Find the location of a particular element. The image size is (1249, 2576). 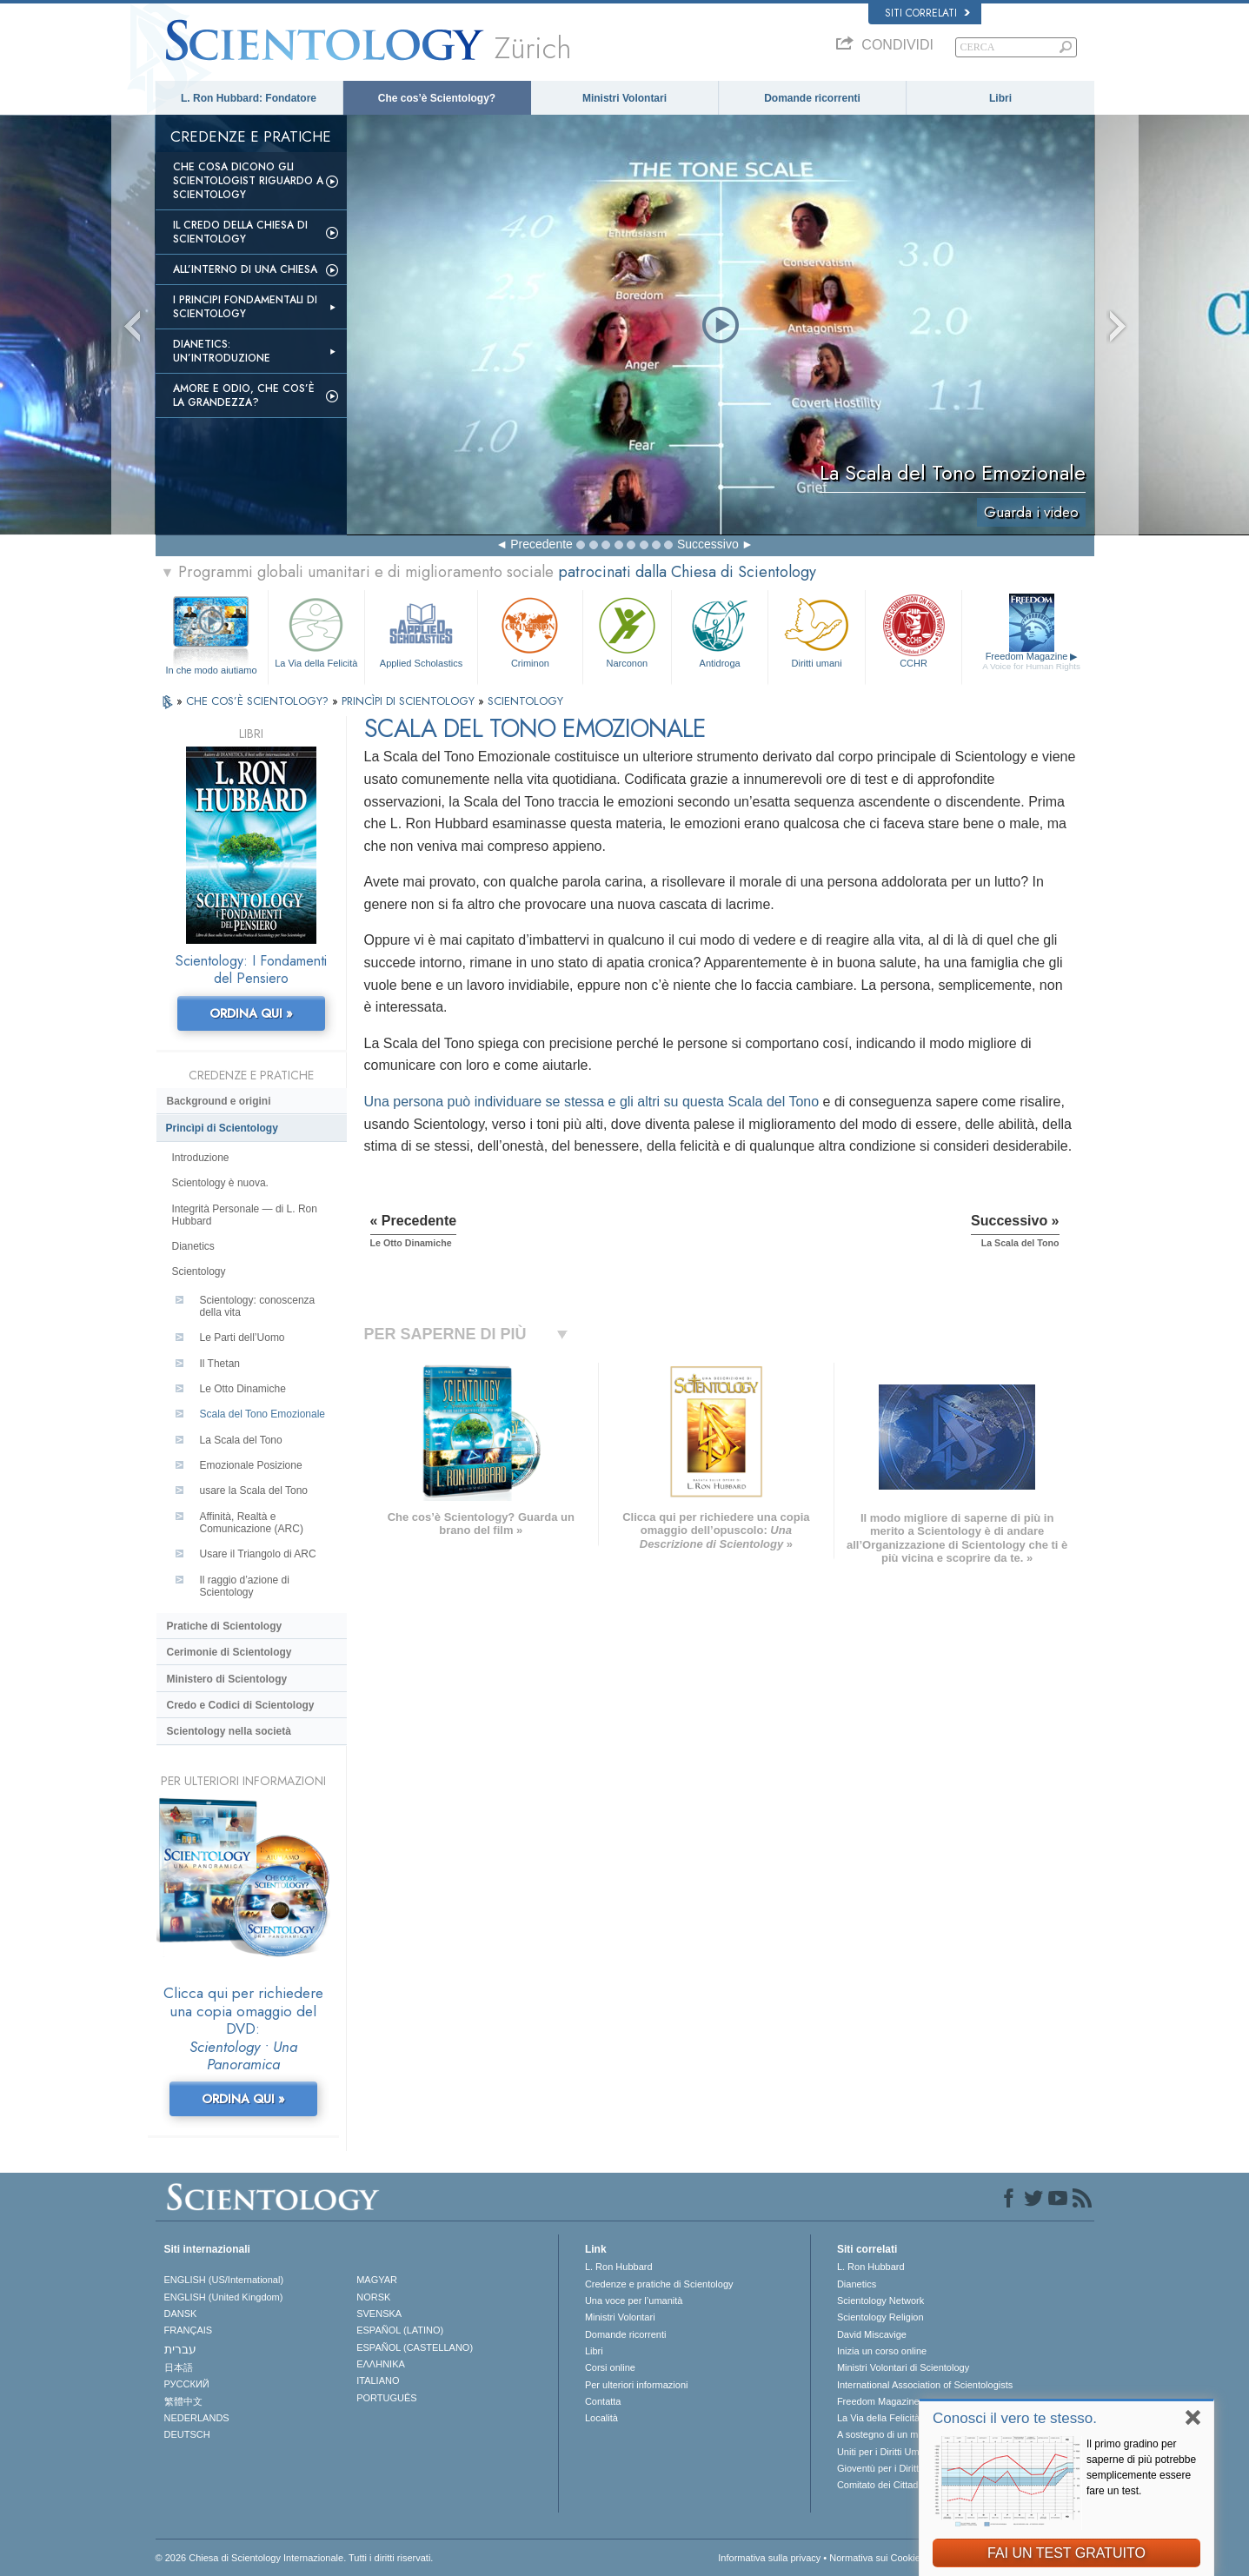

Criminon is located at coordinates (530, 630).